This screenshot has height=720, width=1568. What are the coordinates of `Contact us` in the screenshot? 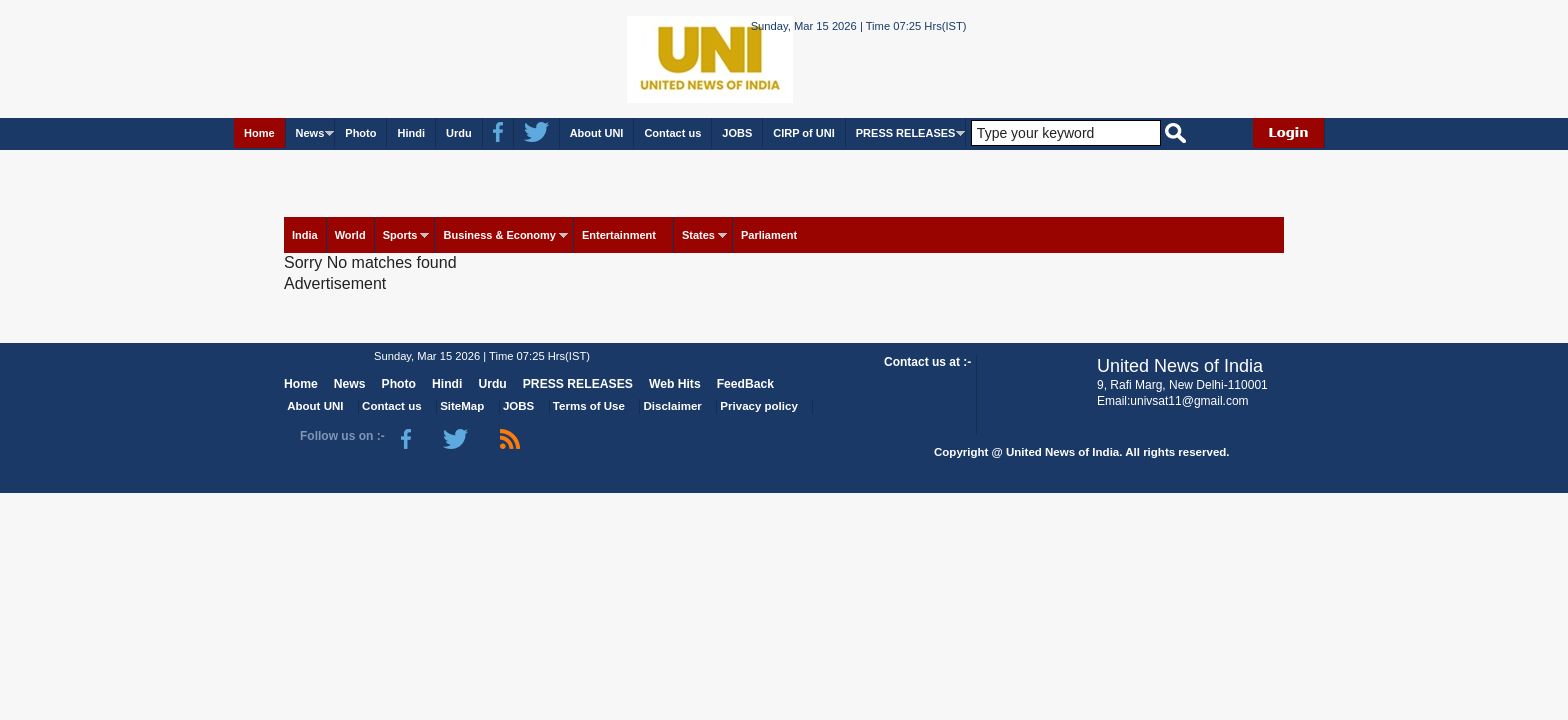 It's located at (672, 133).